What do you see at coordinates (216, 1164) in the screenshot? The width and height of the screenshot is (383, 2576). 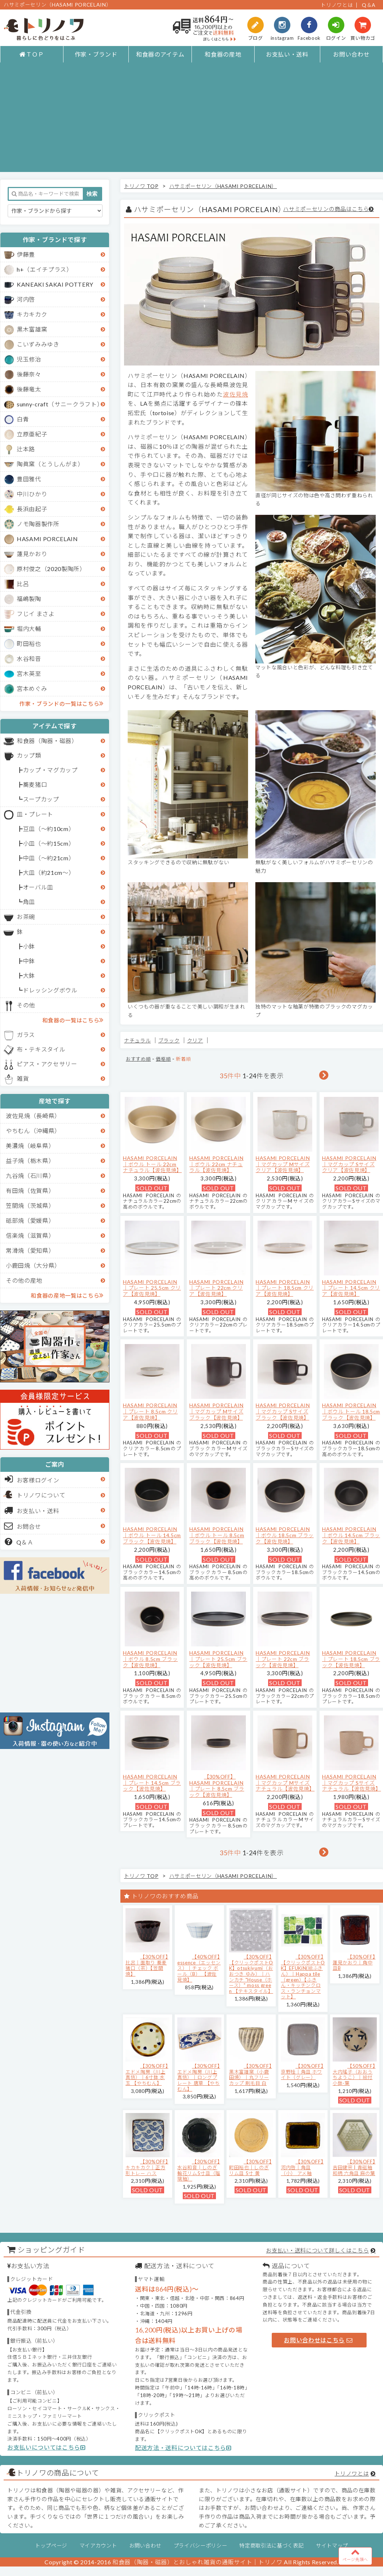 I see `HASAMI PORCELAIN｜ボウル 22cm ナチュラル【波佐見焼】` at bounding box center [216, 1164].